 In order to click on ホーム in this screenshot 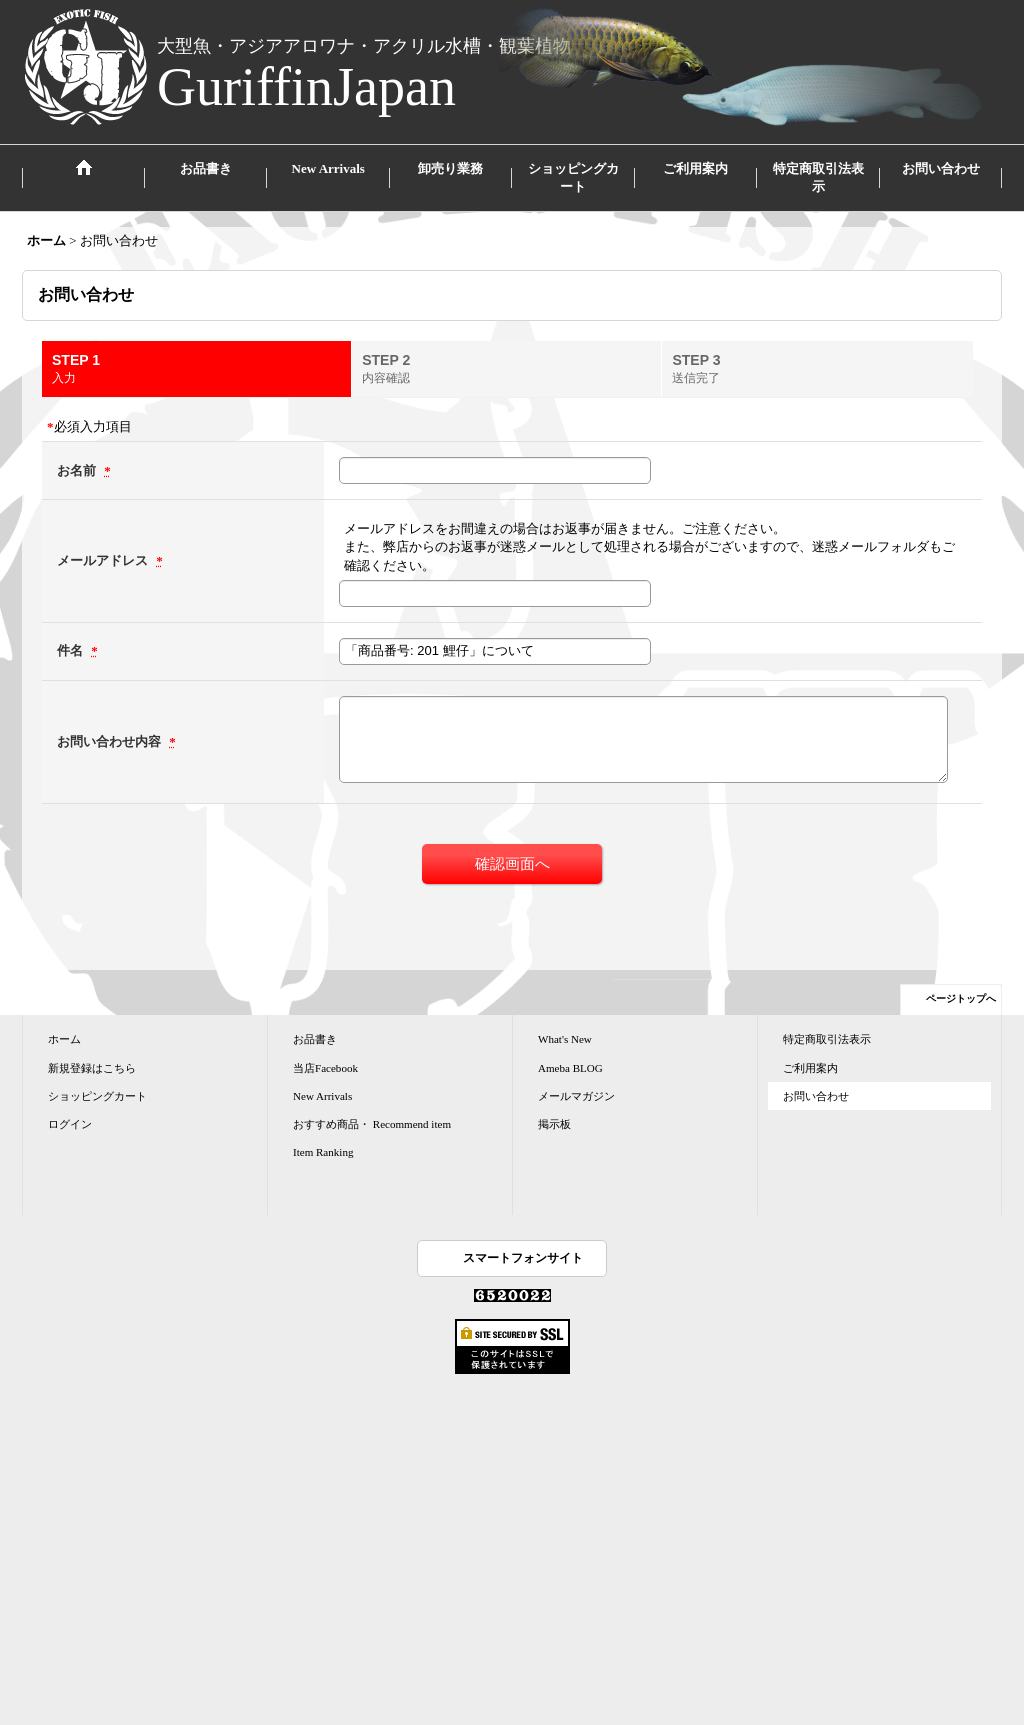, I will do `click(64, 1039)`.